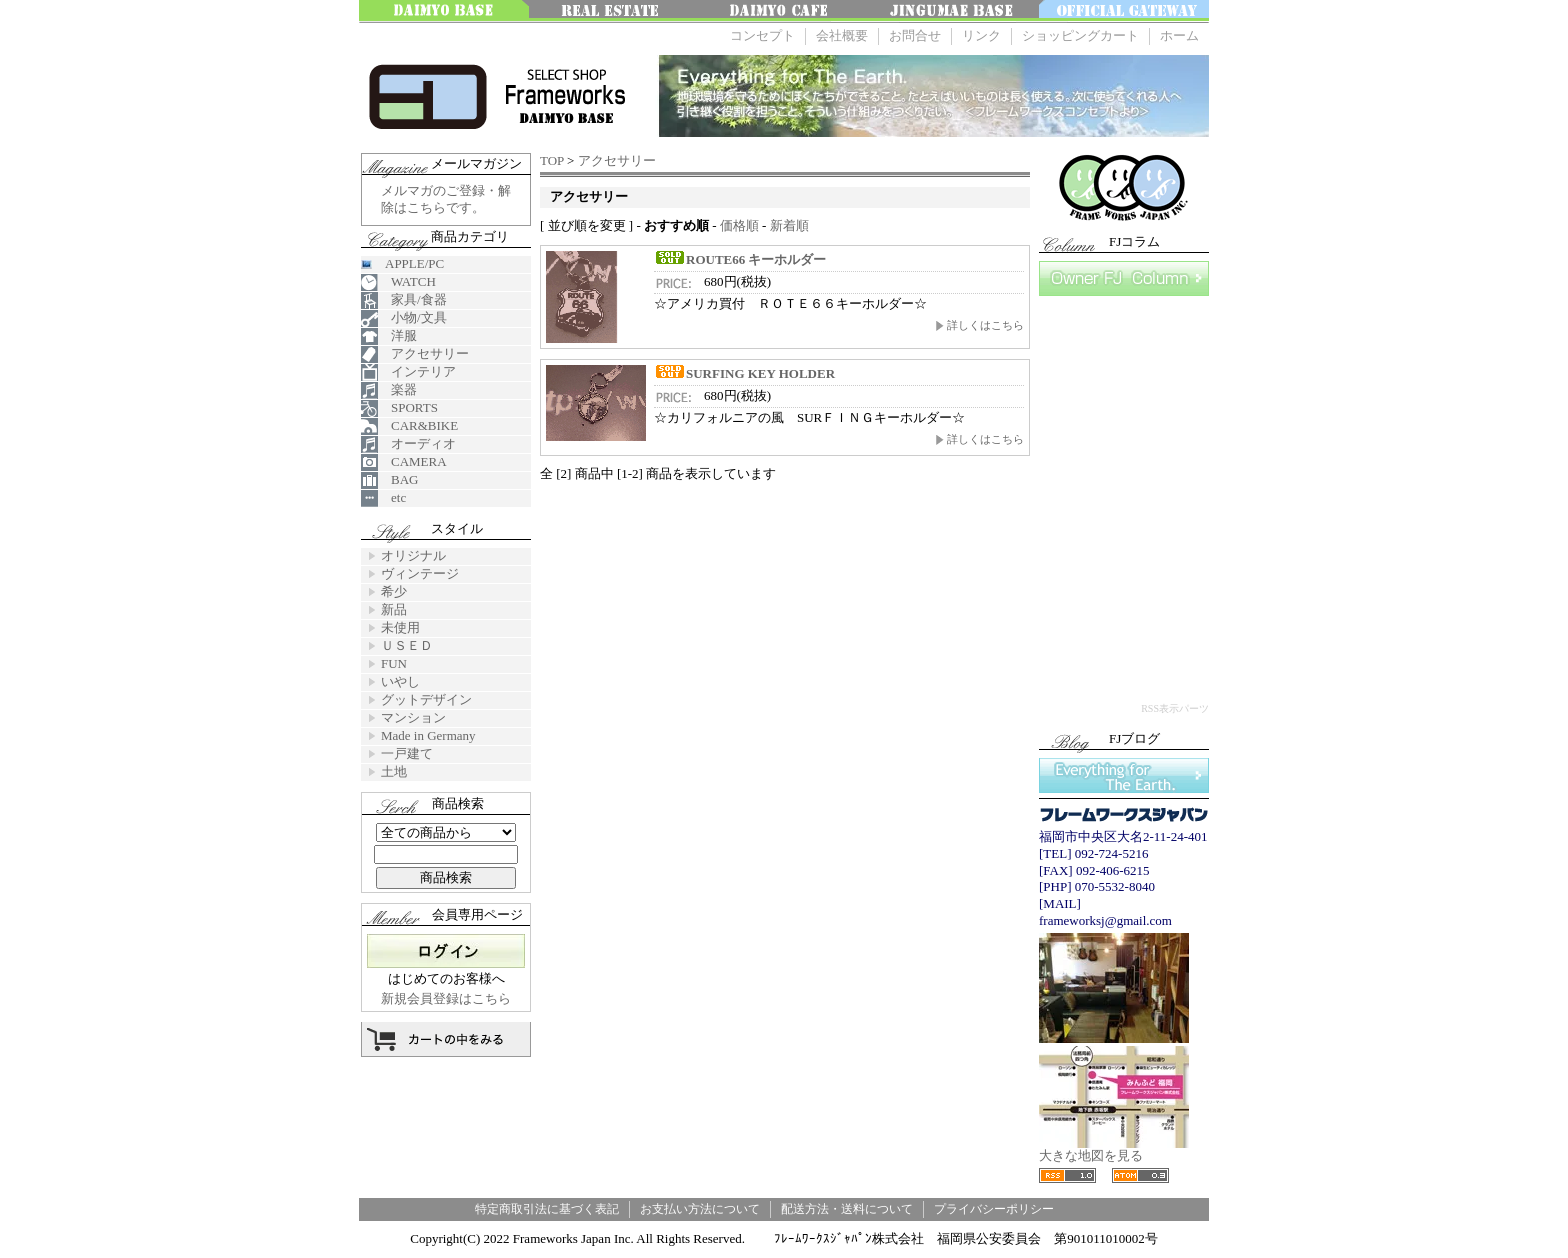 This screenshot has height=1258, width=1568. What do you see at coordinates (954, 11) in the screenshot?
I see `神宮前ベース` at bounding box center [954, 11].